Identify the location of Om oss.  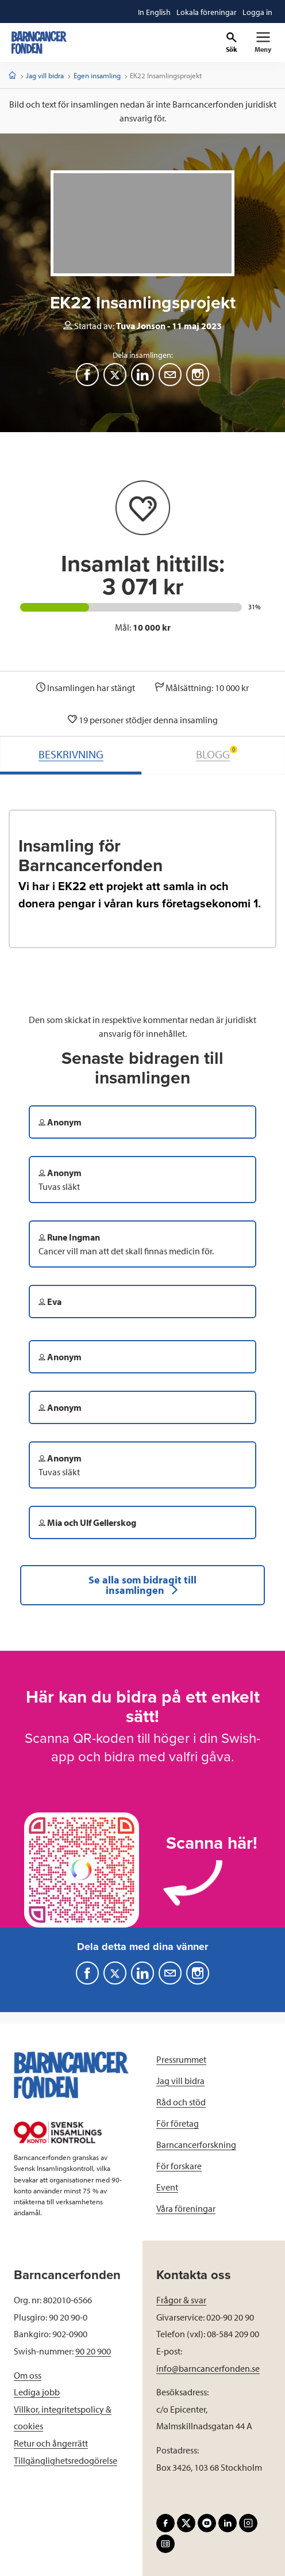
(27, 2375).